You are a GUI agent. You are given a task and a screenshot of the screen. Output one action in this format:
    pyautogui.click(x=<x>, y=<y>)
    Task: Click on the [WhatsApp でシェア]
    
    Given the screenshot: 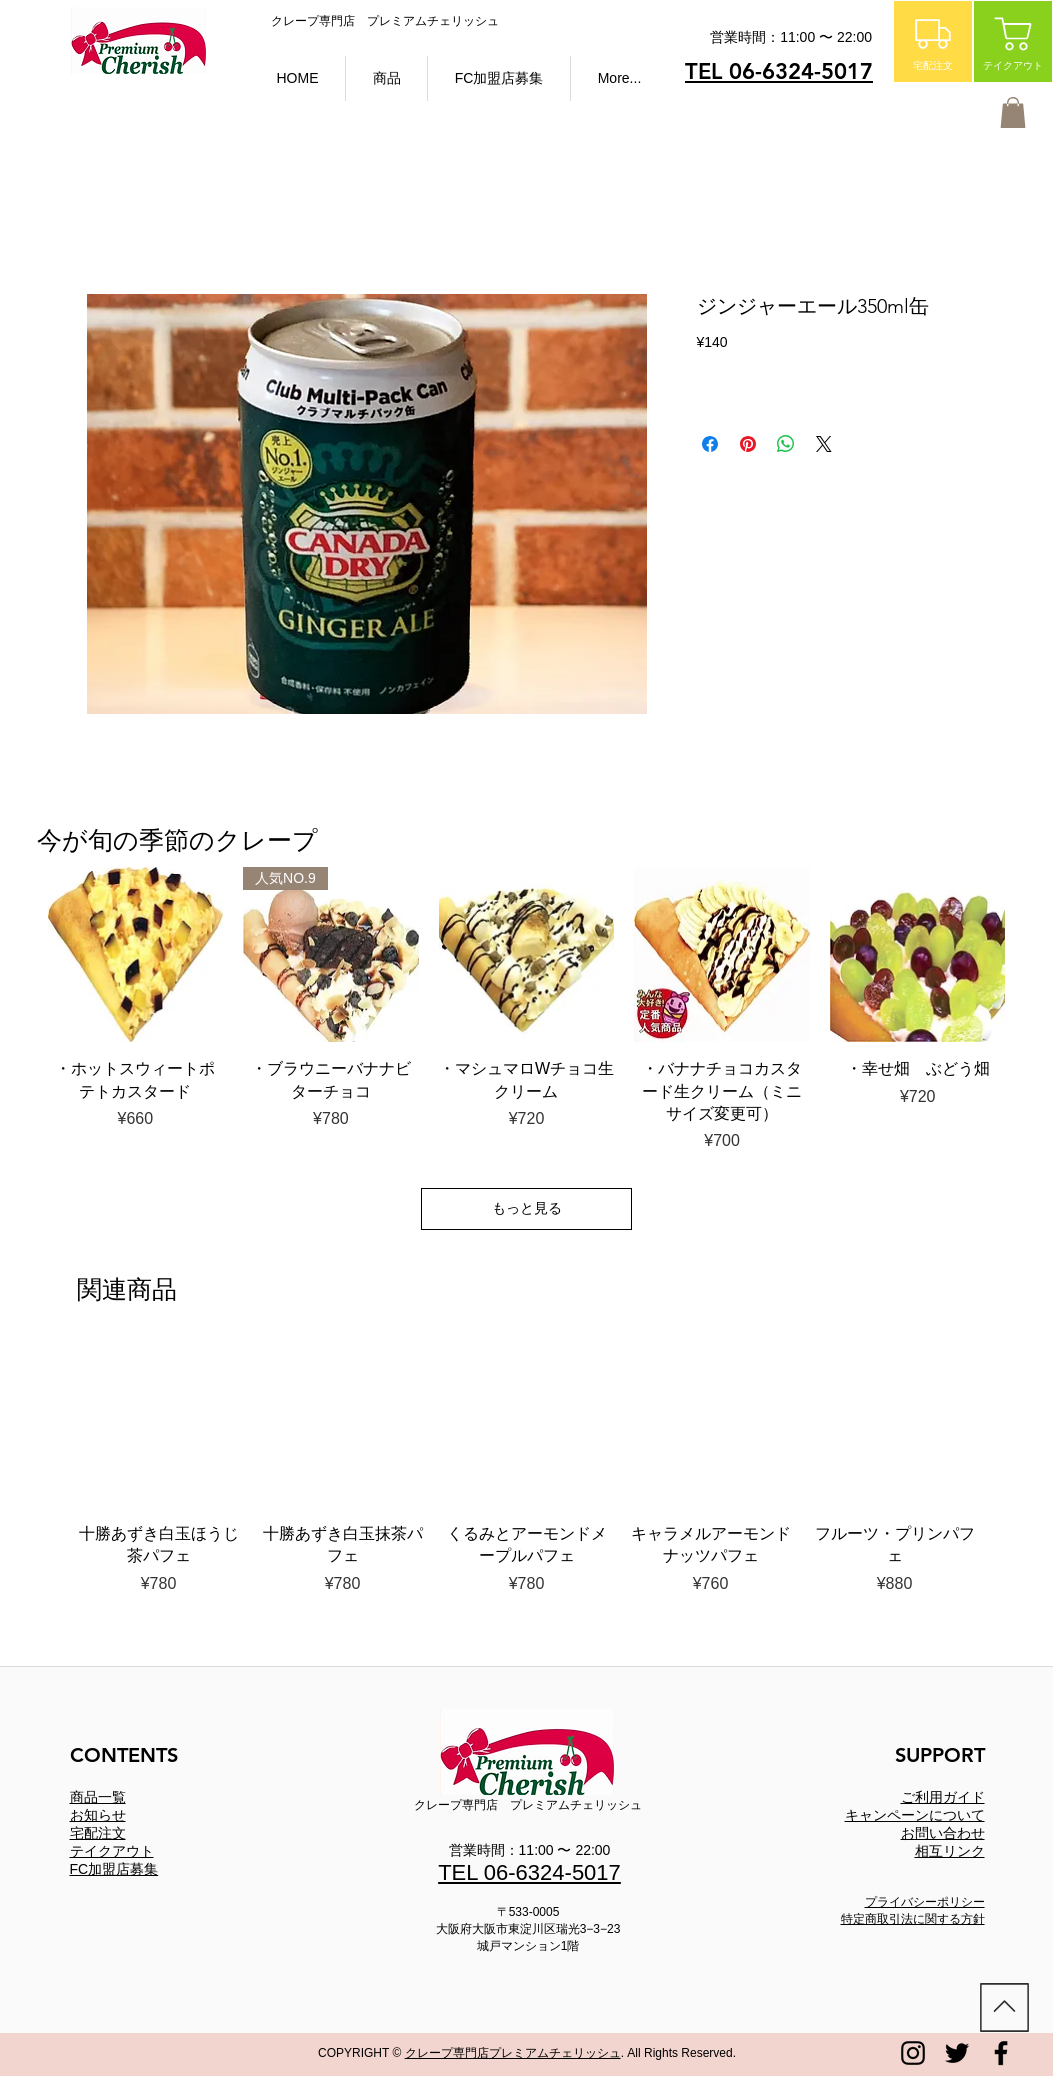 What is the action you would take?
    pyautogui.click(x=786, y=444)
    